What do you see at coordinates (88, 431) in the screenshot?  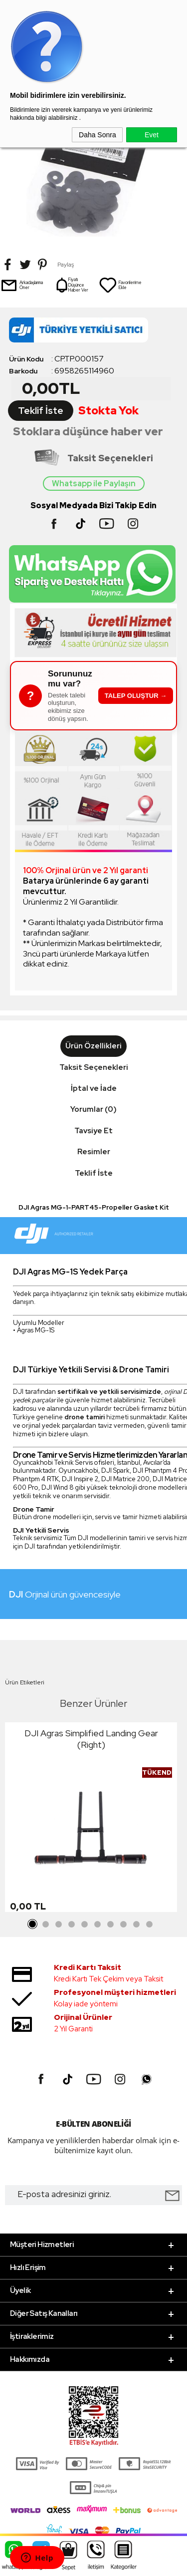 I see `Stoklara düşünce haber ver` at bounding box center [88, 431].